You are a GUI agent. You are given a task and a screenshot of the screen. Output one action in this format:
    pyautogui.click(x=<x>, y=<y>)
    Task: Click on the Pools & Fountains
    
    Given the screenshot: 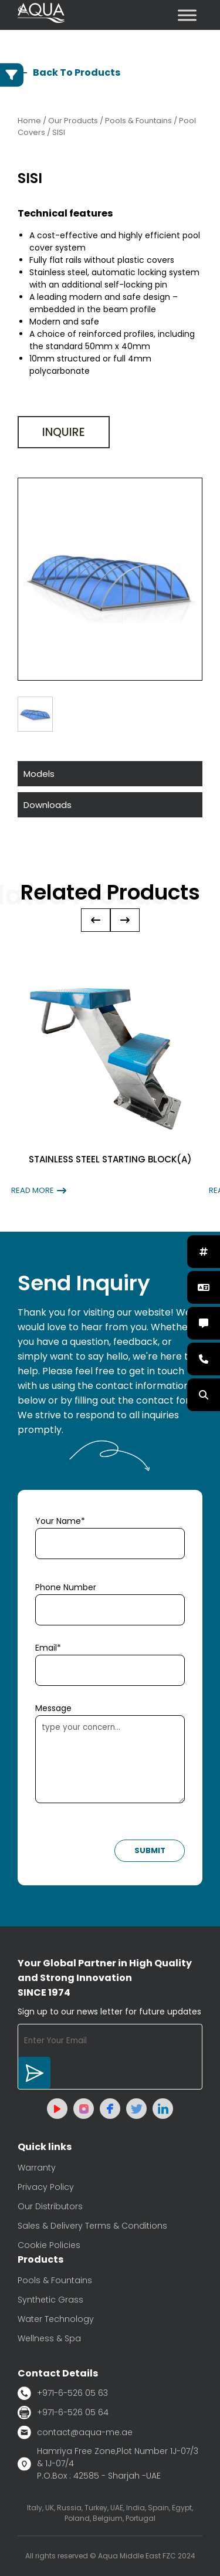 What is the action you would take?
    pyautogui.click(x=55, y=2280)
    